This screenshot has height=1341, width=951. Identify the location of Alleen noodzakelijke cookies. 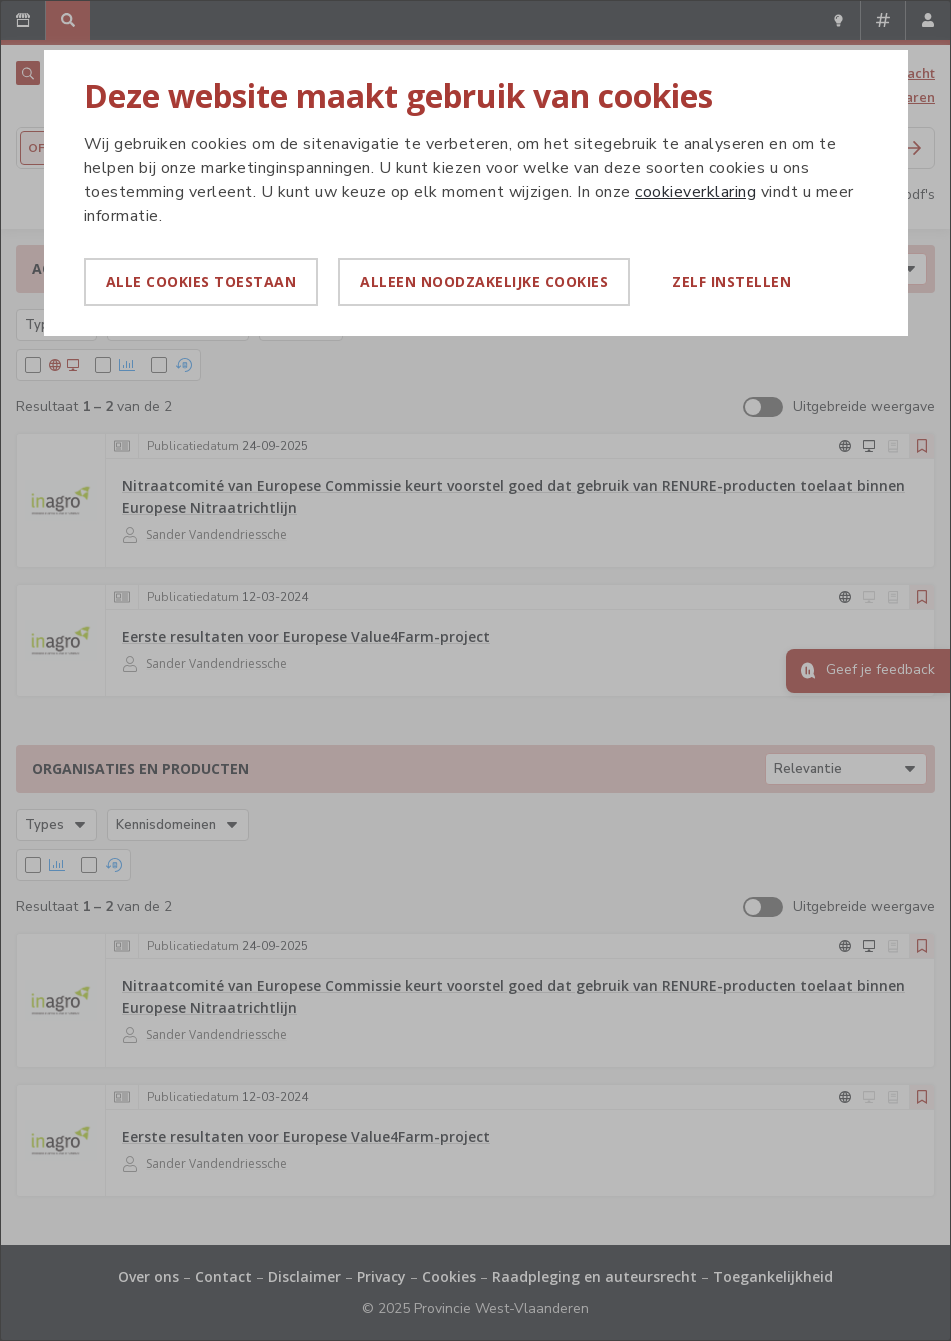
(484, 281).